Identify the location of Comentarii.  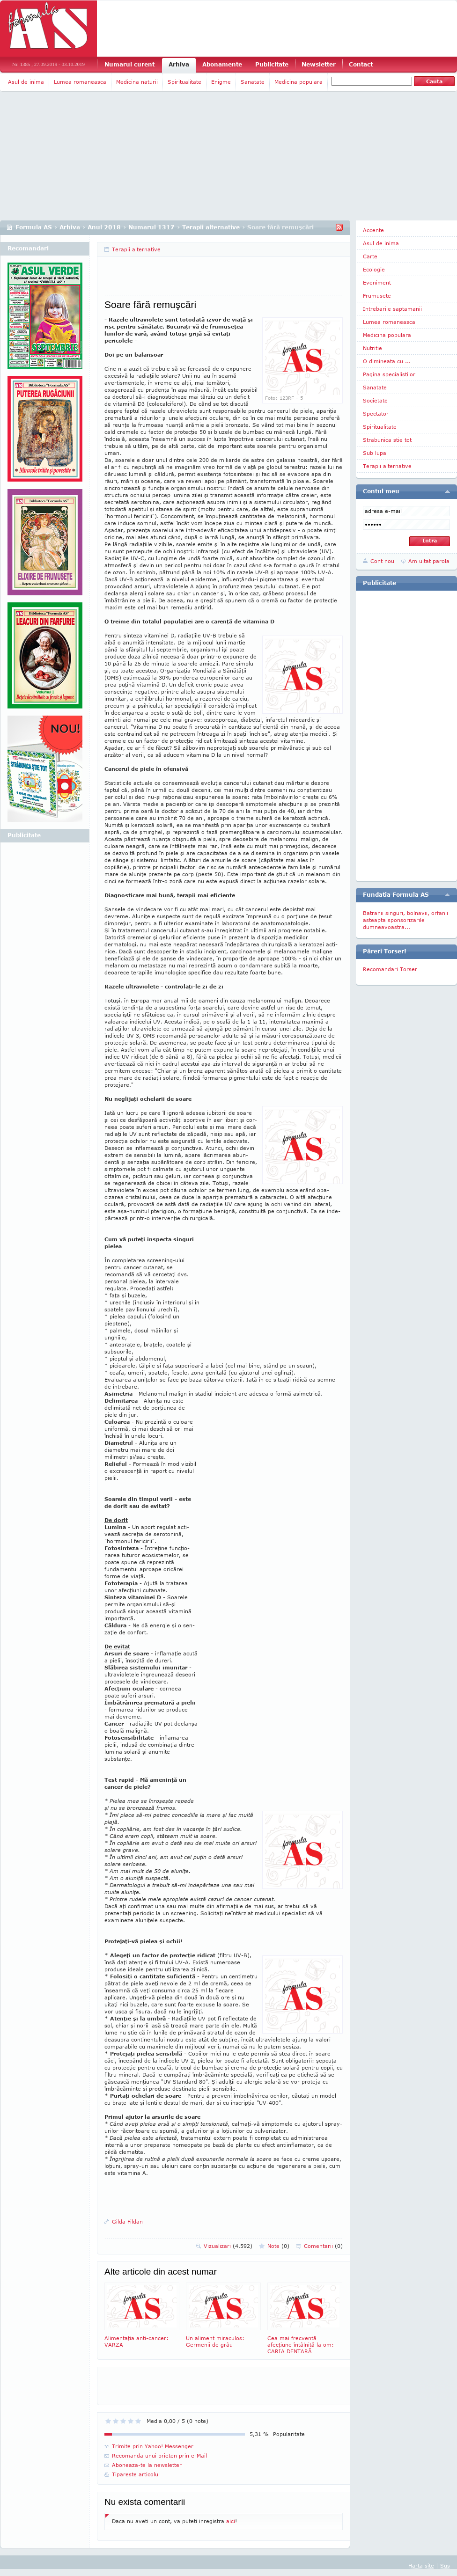
(323, 2246).